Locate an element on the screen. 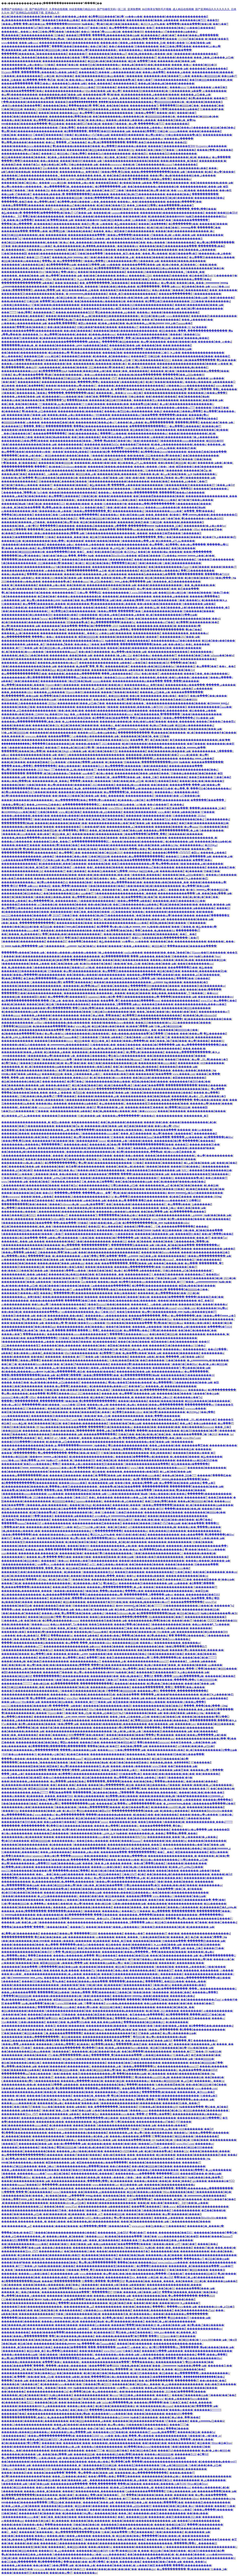 The height and width of the screenshot is (2576, 239). Ů��������վ is located at coordinates (217, 819).